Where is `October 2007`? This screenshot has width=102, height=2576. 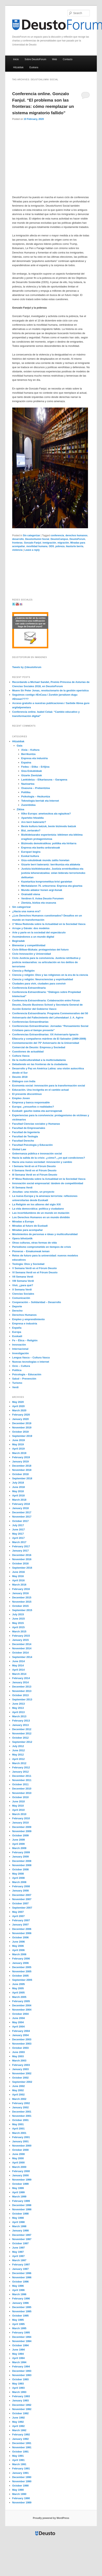 October 2007 is located at coordinates (20, 1903).